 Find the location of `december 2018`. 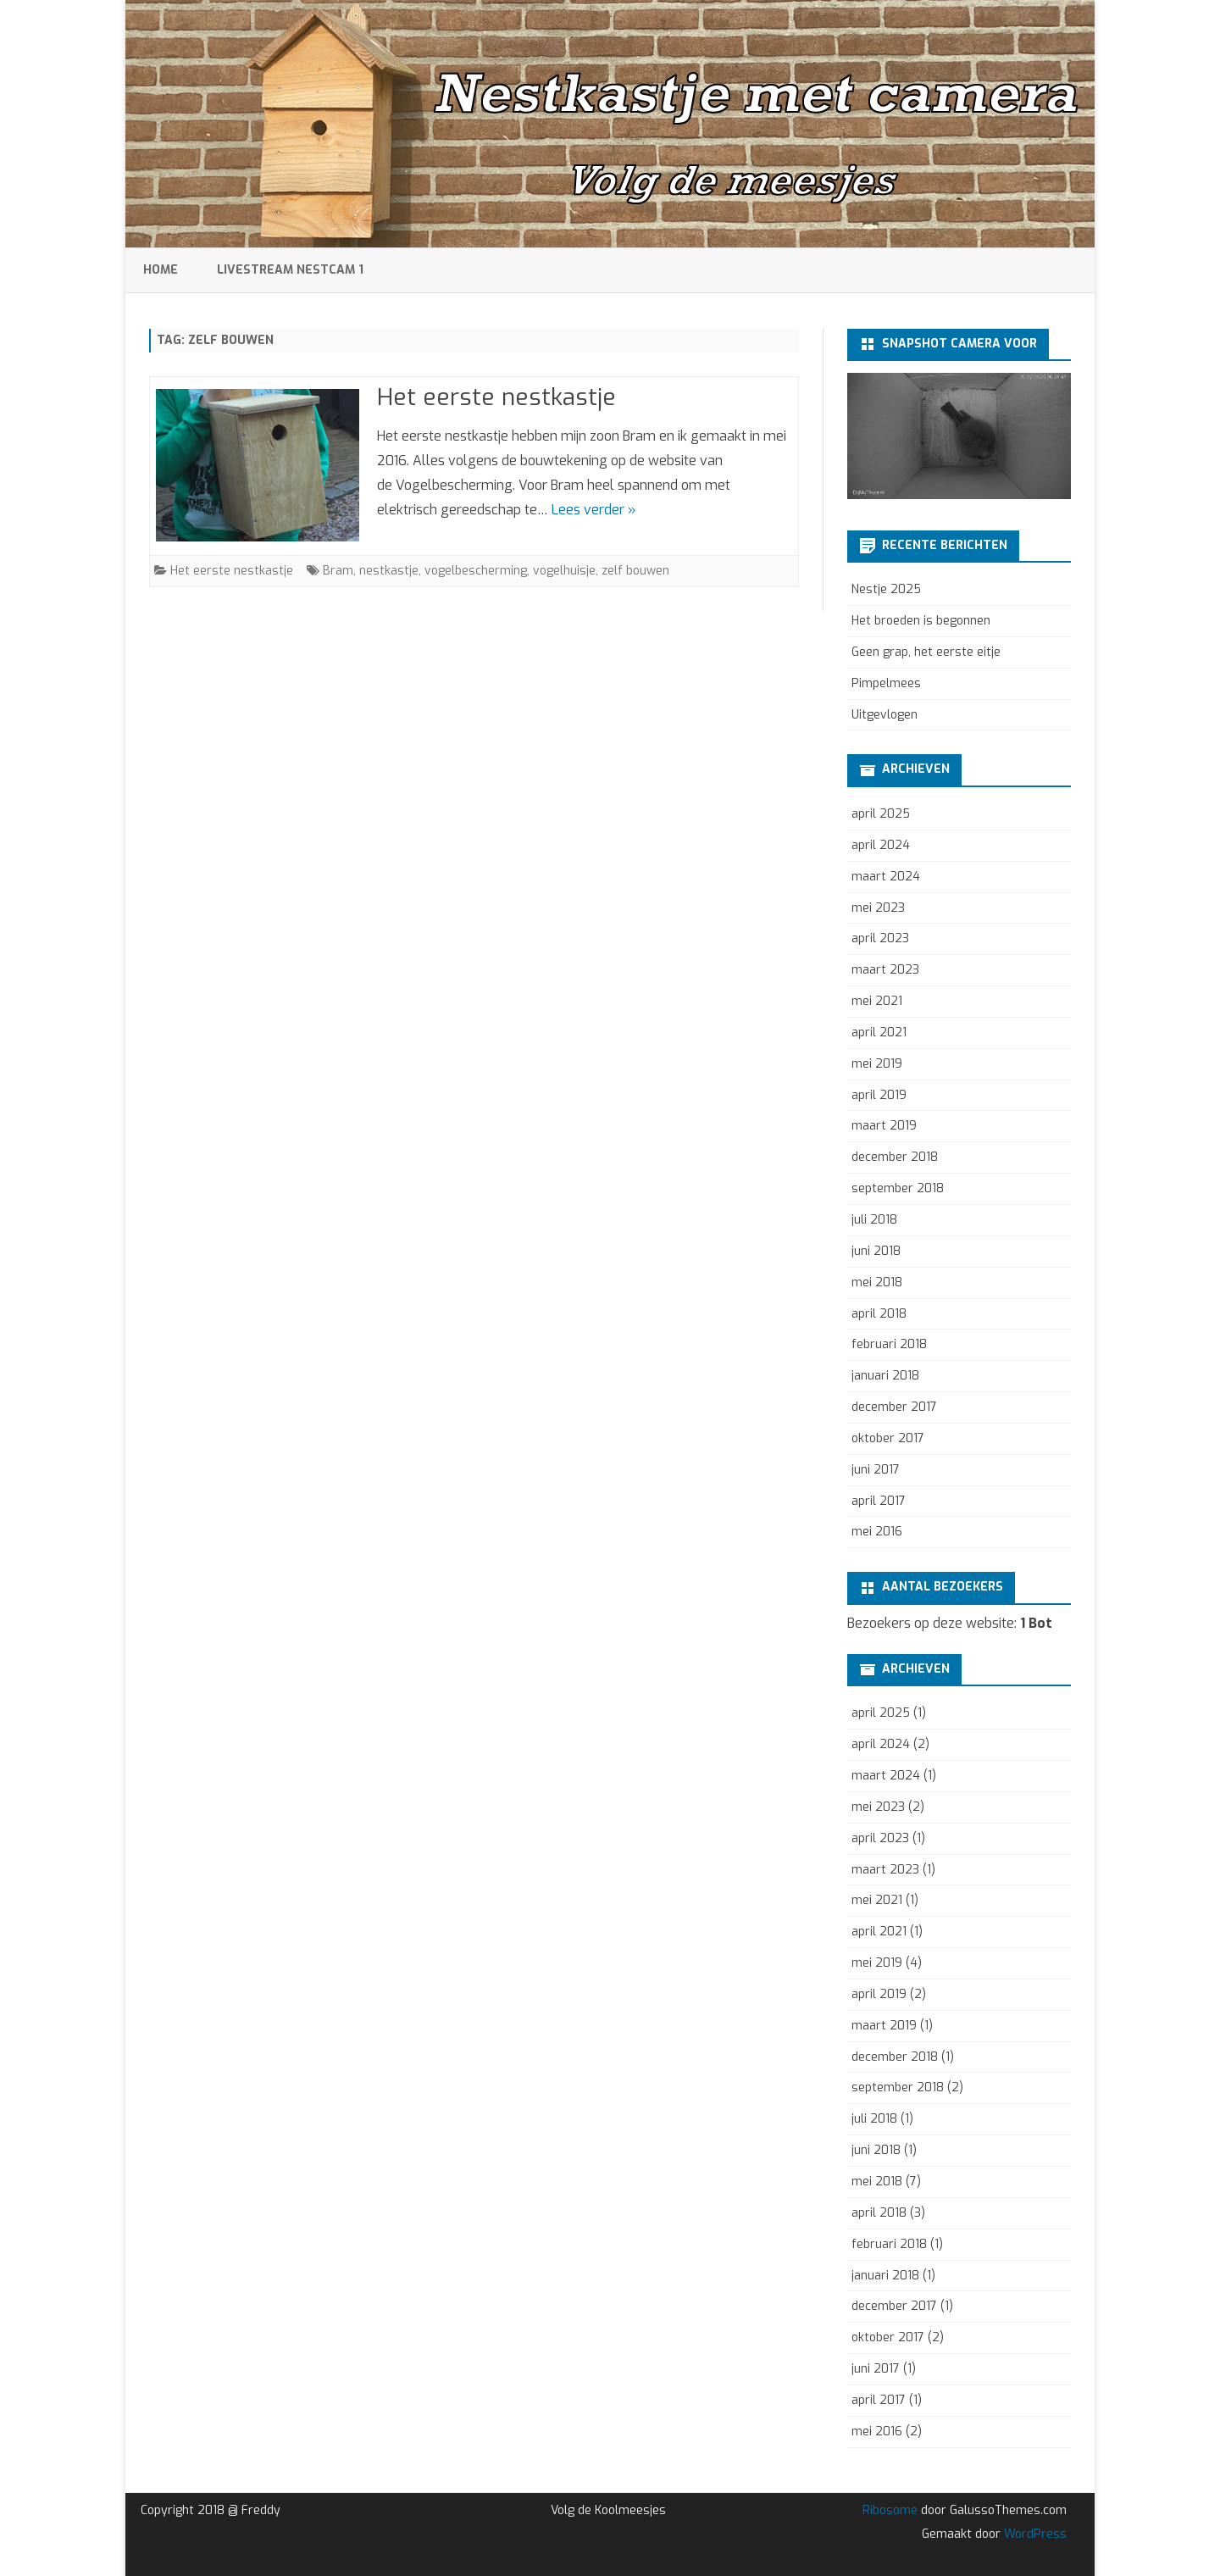

december 2018 is located at coordinates (894, 1157).